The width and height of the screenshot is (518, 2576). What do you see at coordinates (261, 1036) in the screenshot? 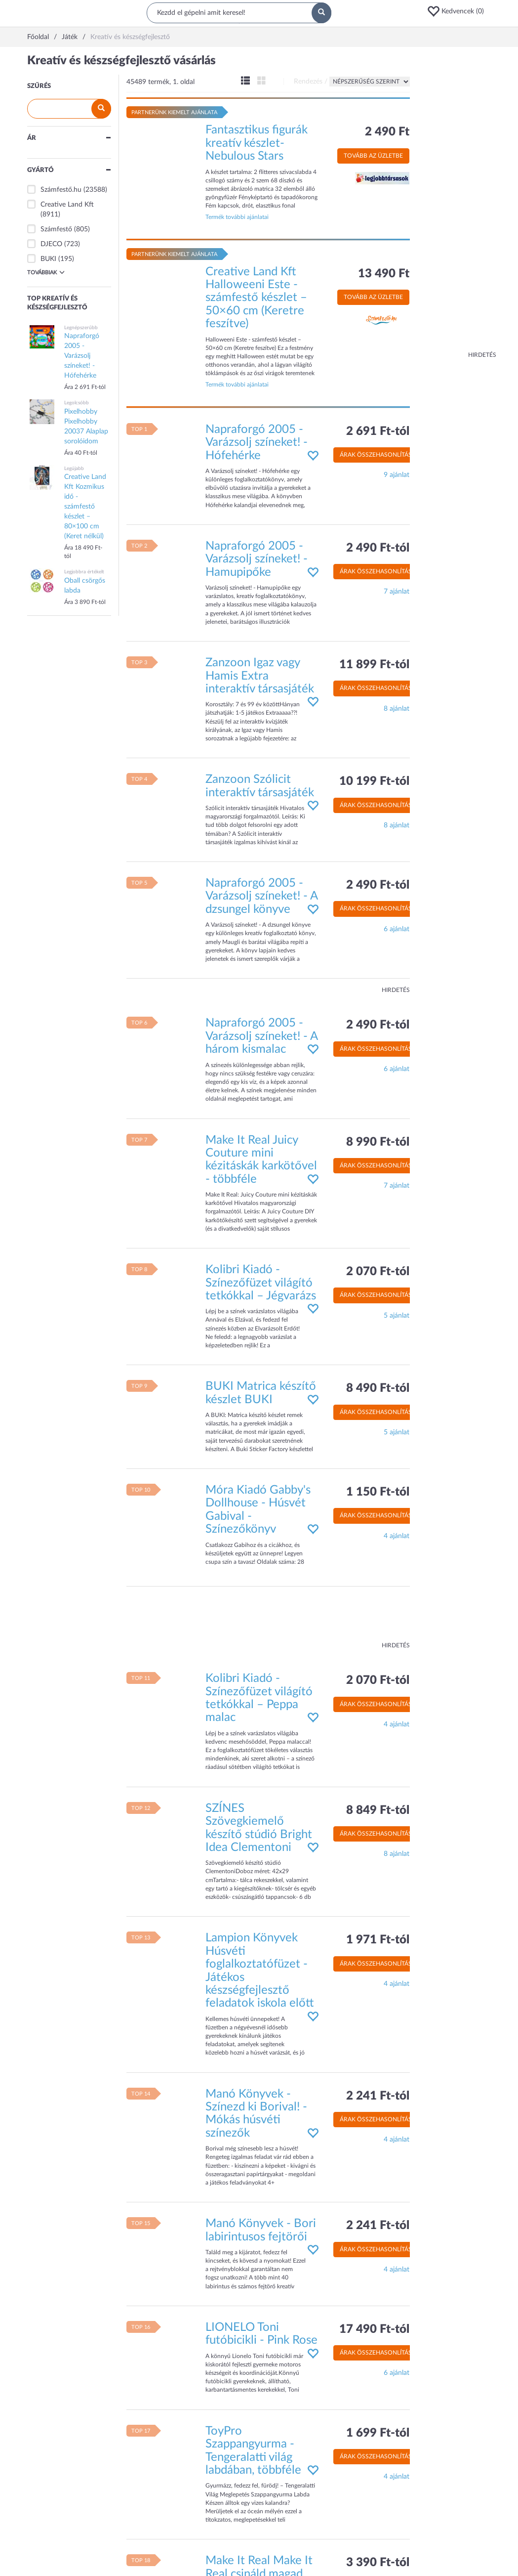
I see `Napraforgó 2005 - Varázsolj színeket! - A három kismalac` at bounding box center [261, 1036].